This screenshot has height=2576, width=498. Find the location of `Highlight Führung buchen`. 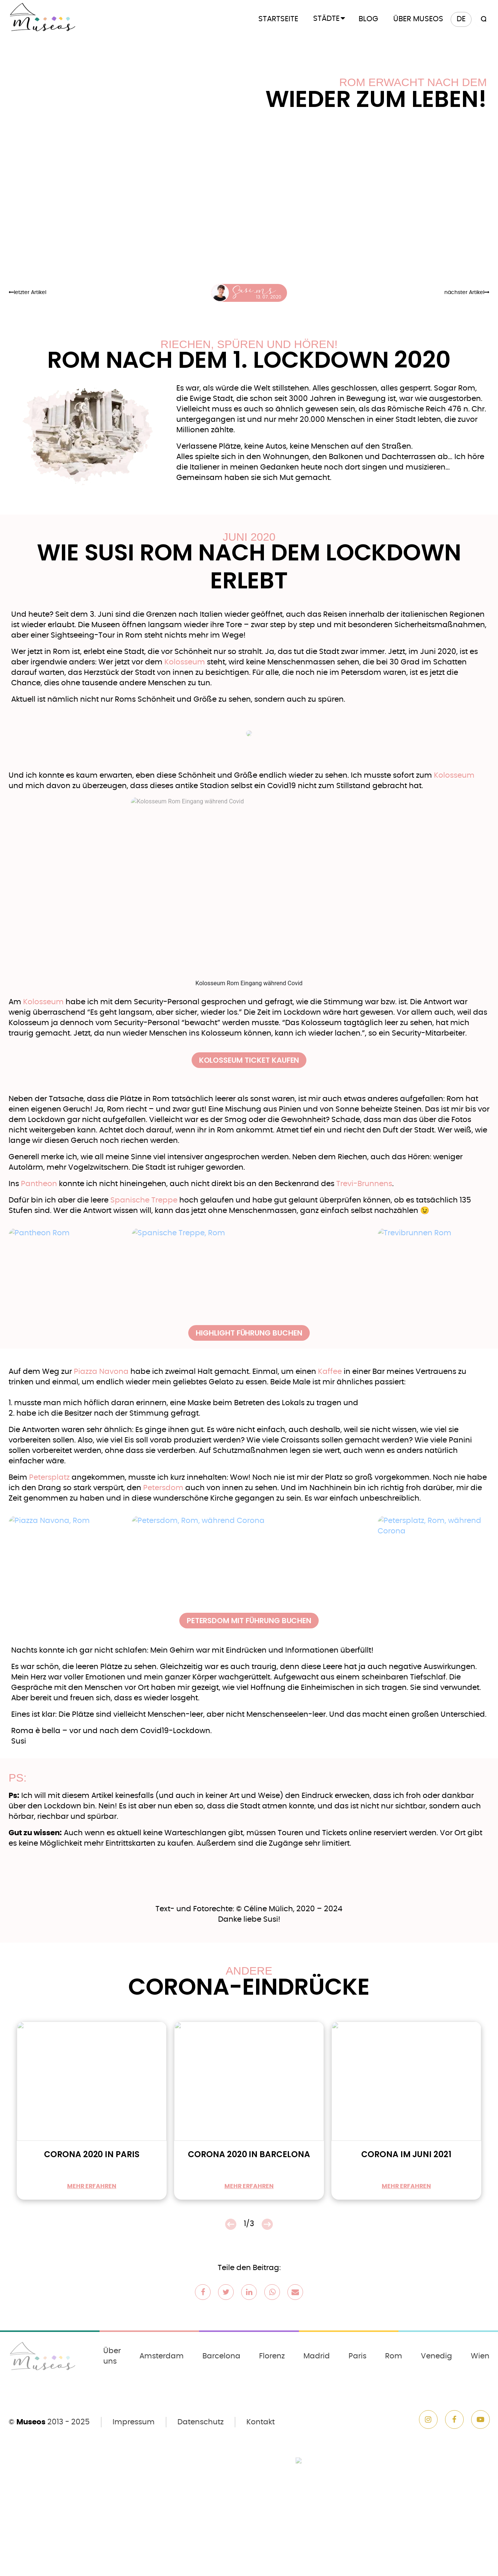

Highlight Führung buchen is located at coordinates (249, 1333).